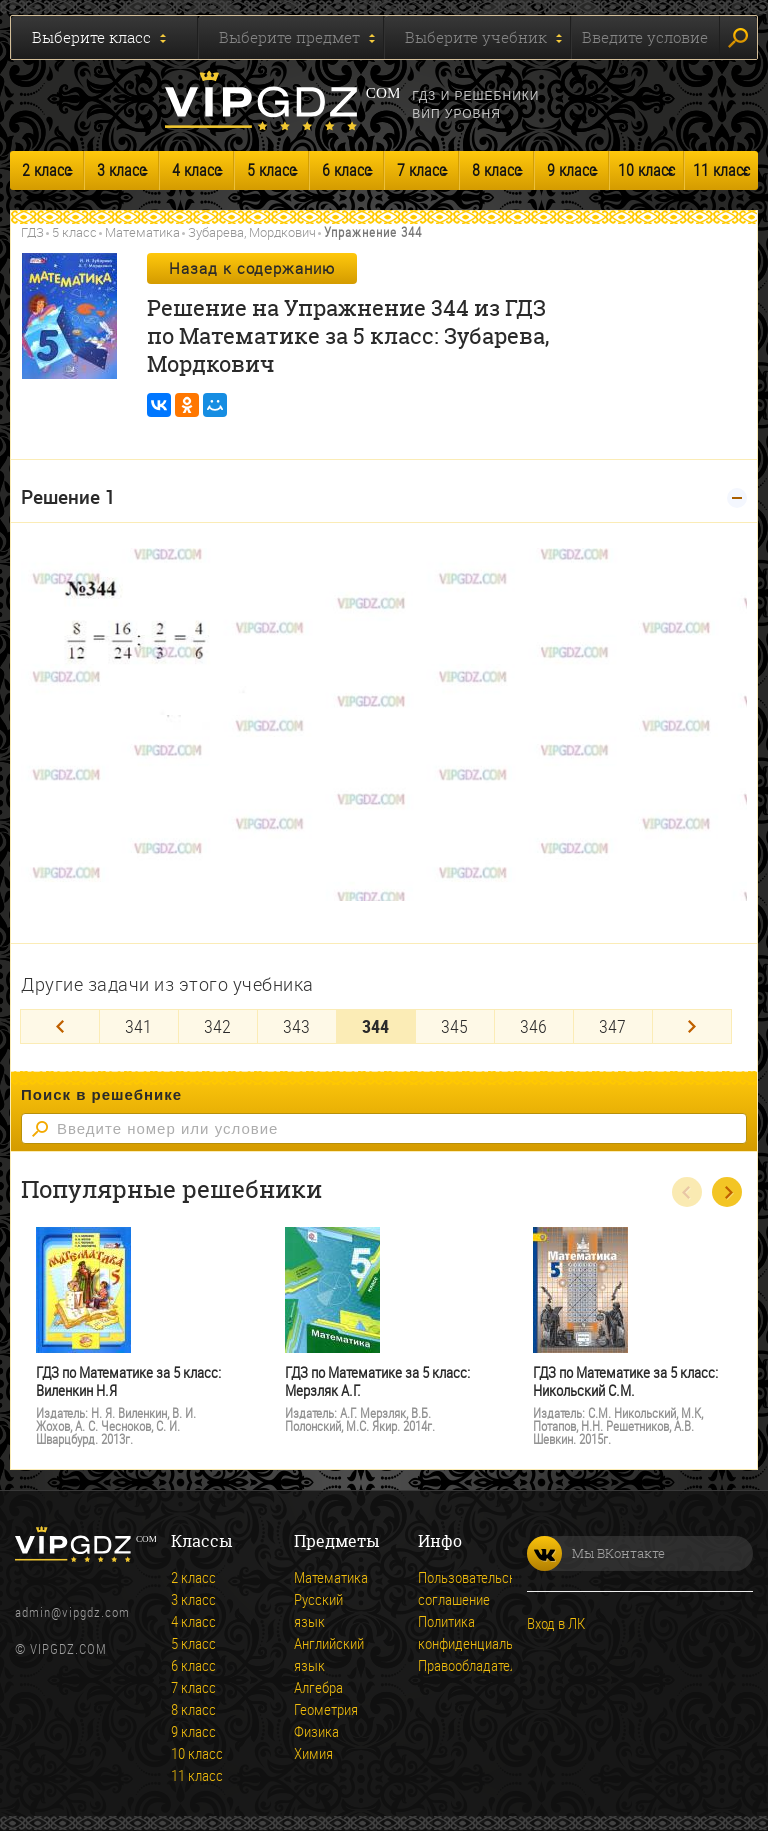 The height and width of the screenshot is (1831, 768). Describe the element at coordinates (196, 170) in the screenshot. I see `4 класс` at that location.